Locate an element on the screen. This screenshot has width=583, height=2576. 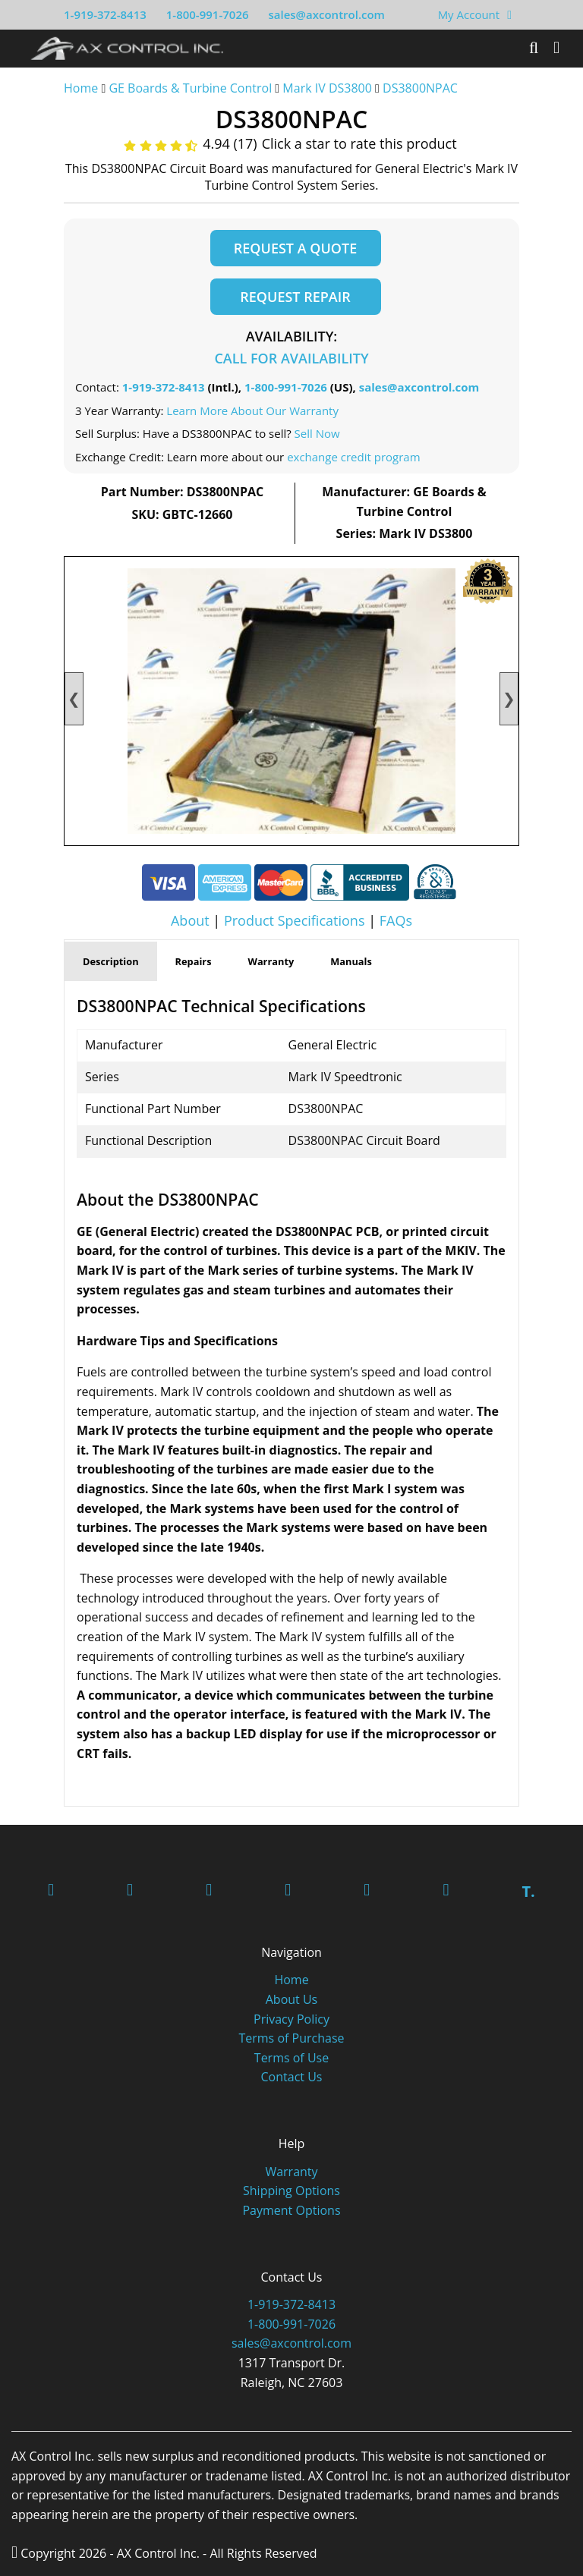
Privacy Policy is located at coordinates (291, 2019).